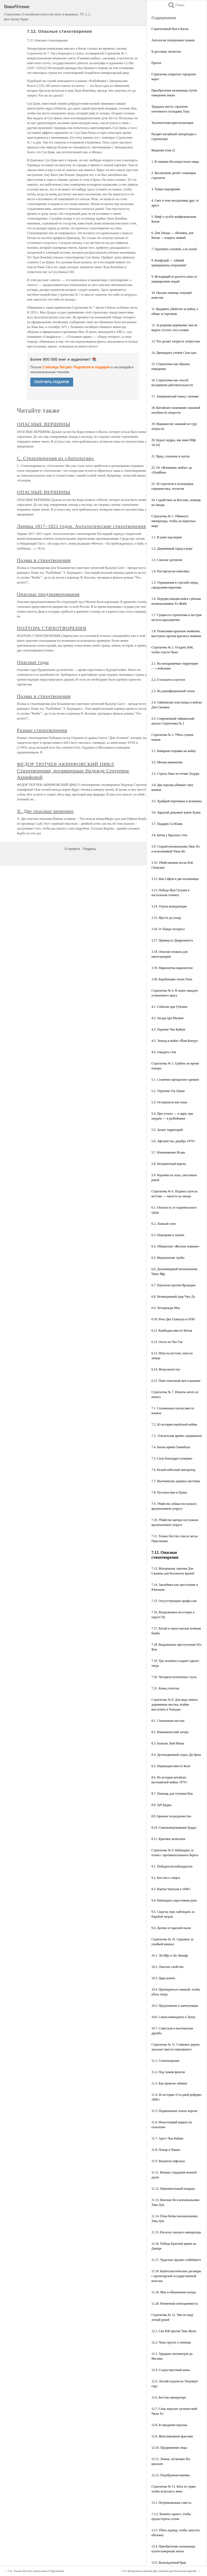 This screenshot has height=2576, width=207. I want to click on 9.1. Победители-наблюдатели, so click(171, 1866).